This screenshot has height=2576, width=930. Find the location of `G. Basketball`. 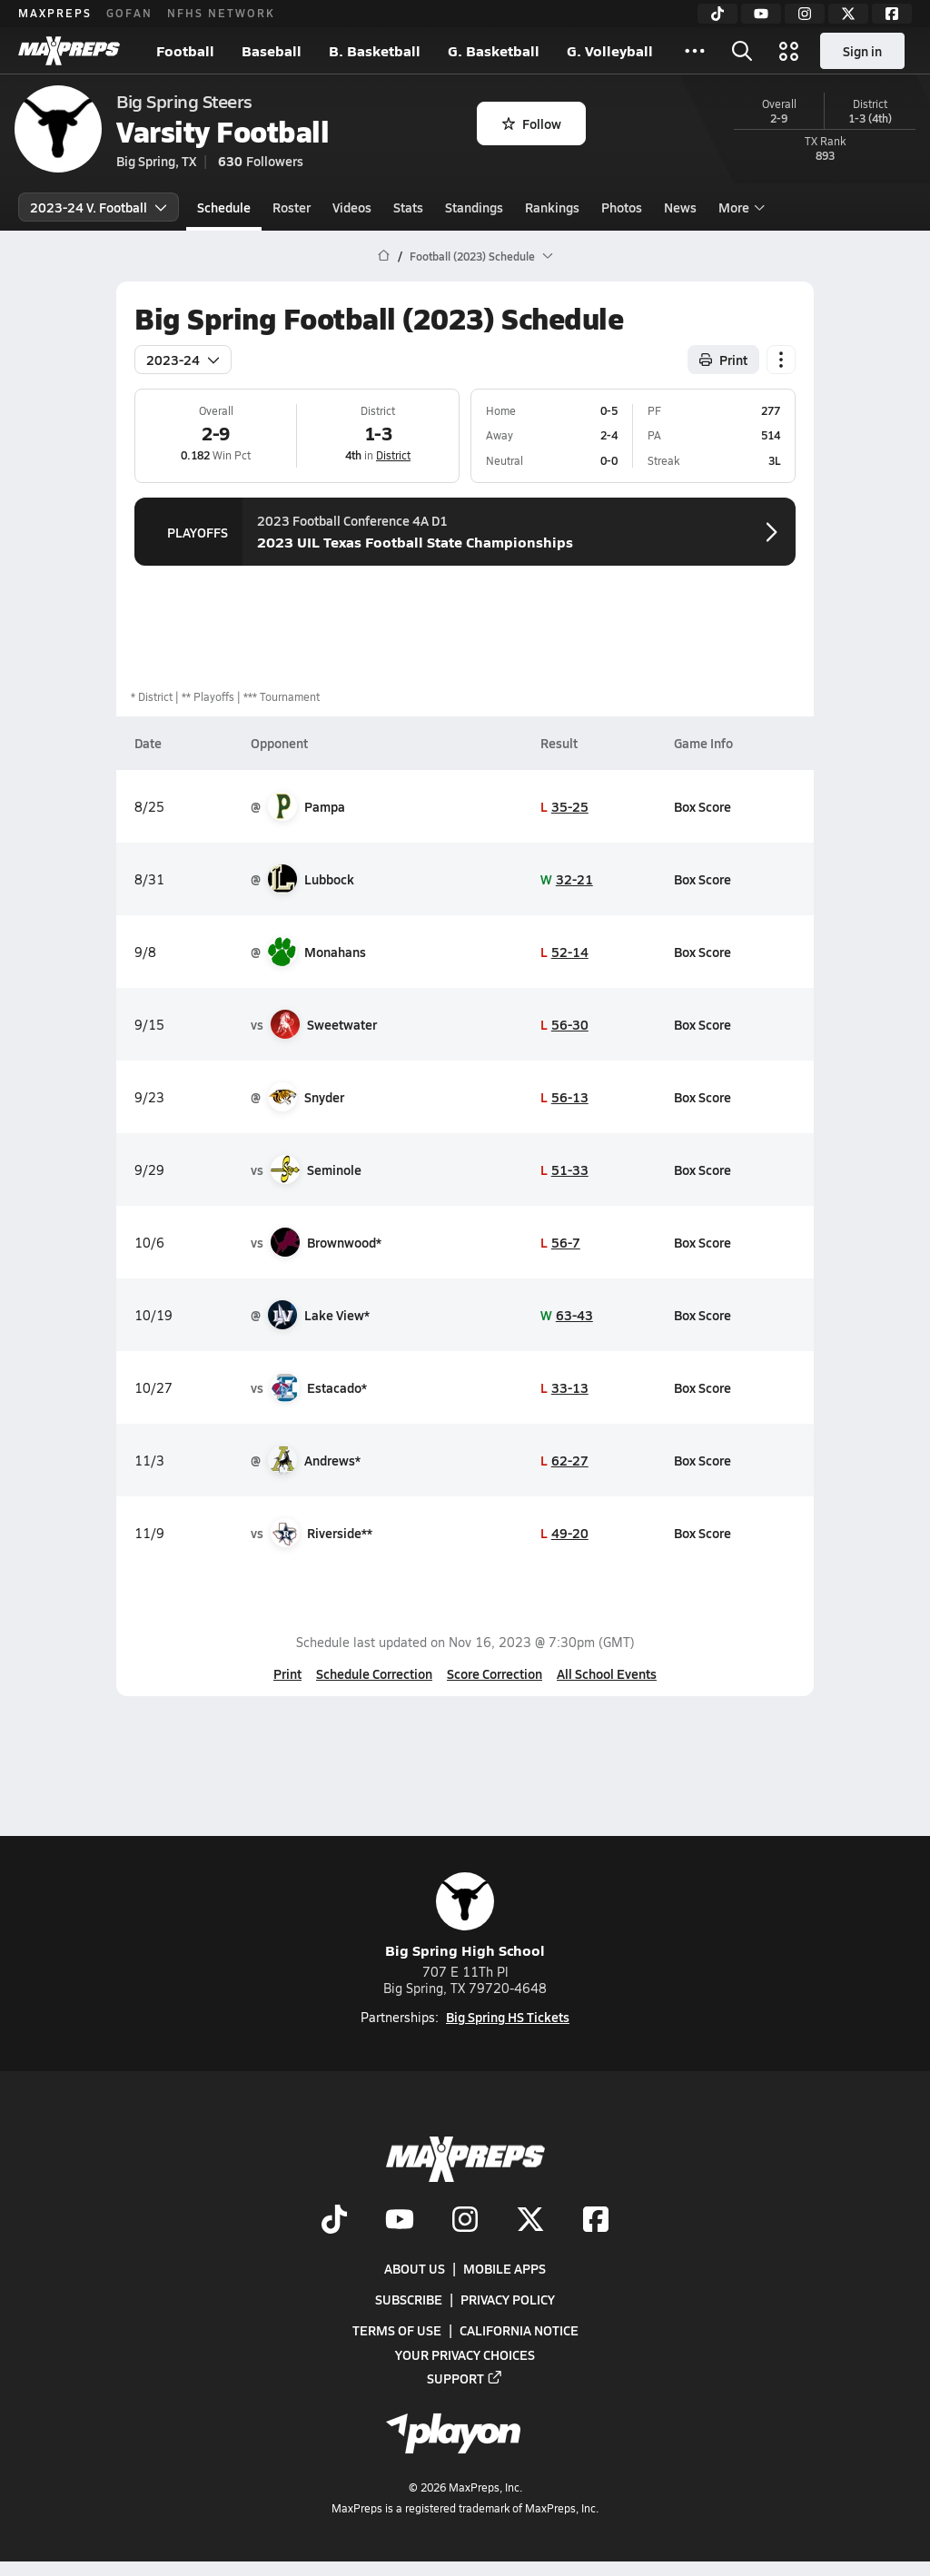

G. Basketball is located at coordinates (493, 50).